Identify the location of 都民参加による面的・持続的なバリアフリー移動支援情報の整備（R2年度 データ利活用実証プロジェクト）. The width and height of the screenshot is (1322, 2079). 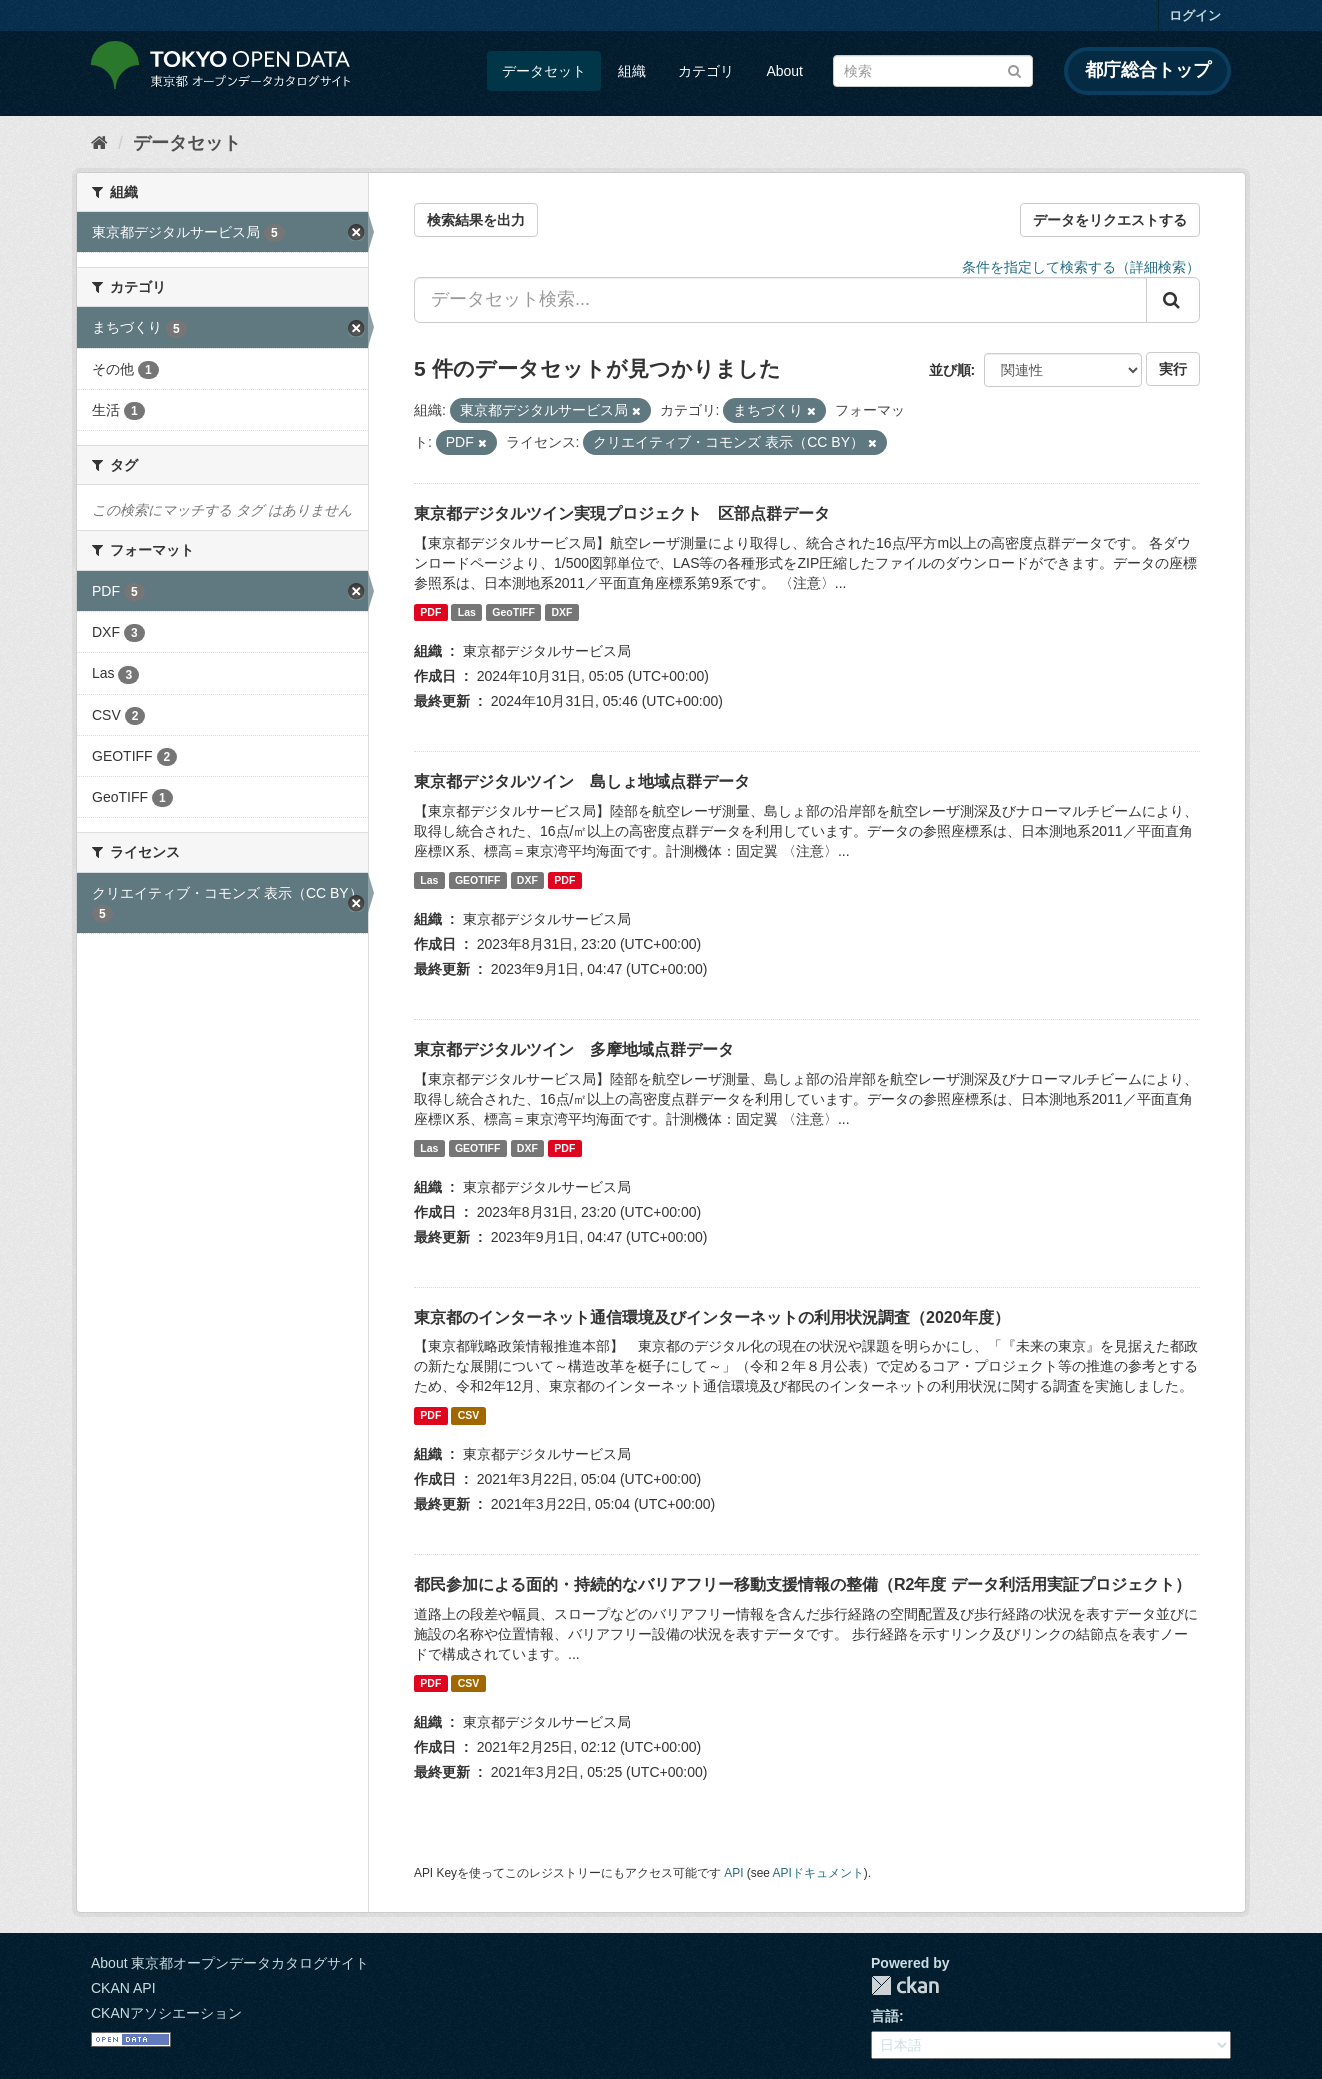
(802, 1584).